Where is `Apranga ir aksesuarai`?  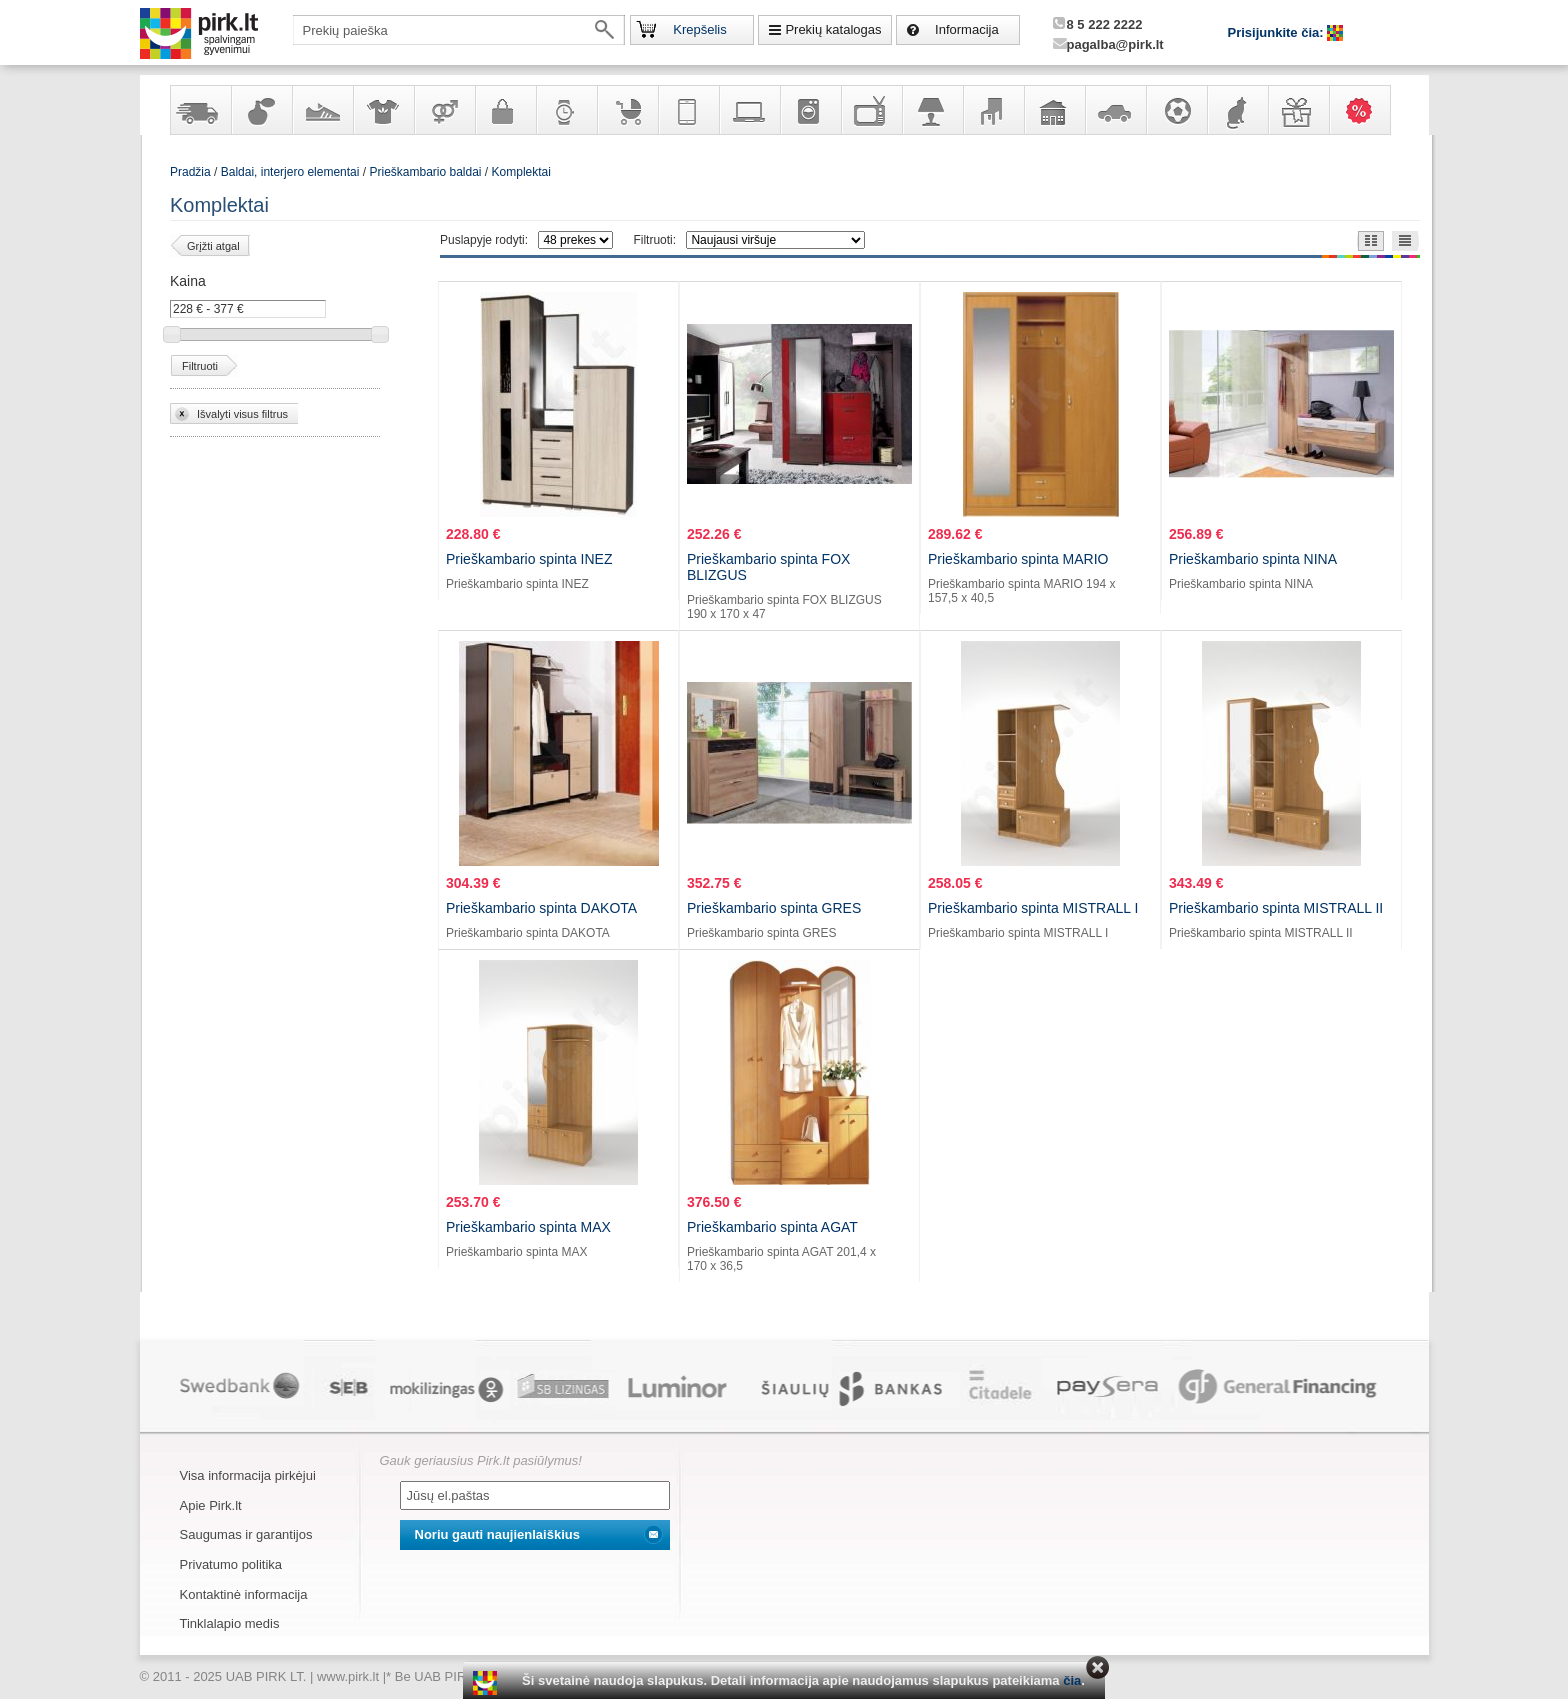
Apranga ir aksesuarai is located at coordinates (383, 110).